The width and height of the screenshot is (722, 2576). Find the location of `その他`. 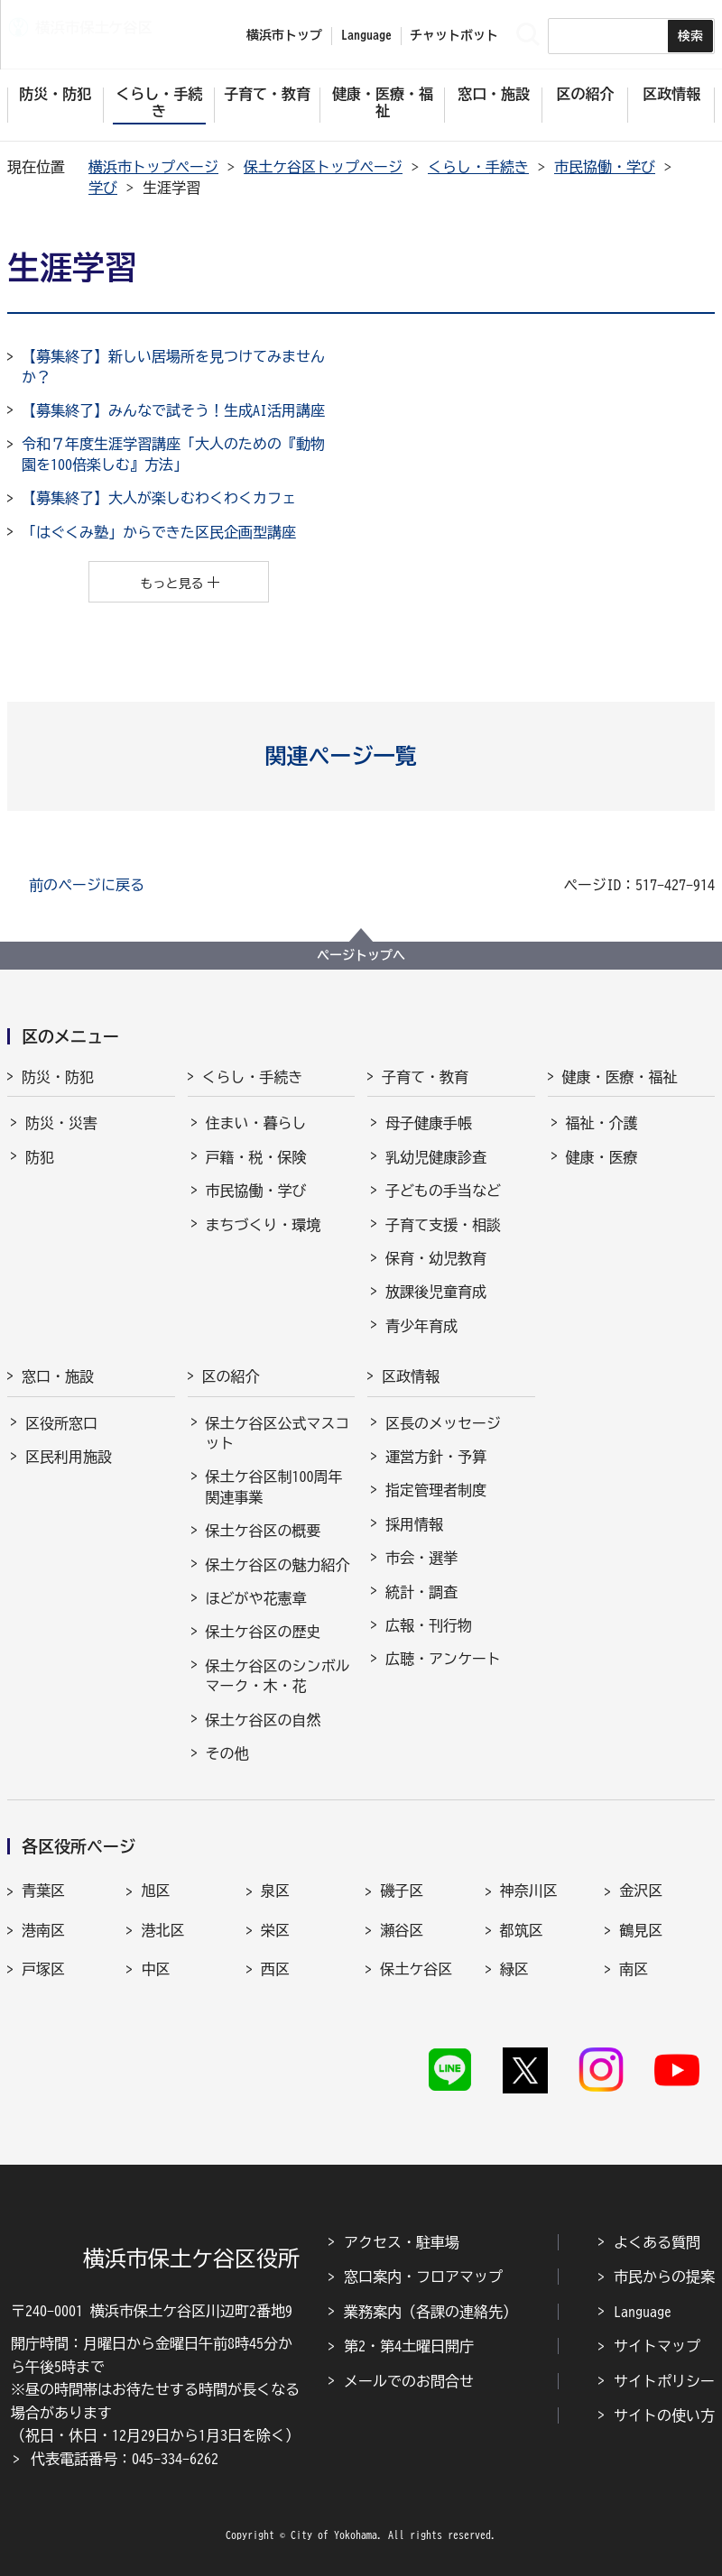

その他 is located at coordinates (227, 1753).